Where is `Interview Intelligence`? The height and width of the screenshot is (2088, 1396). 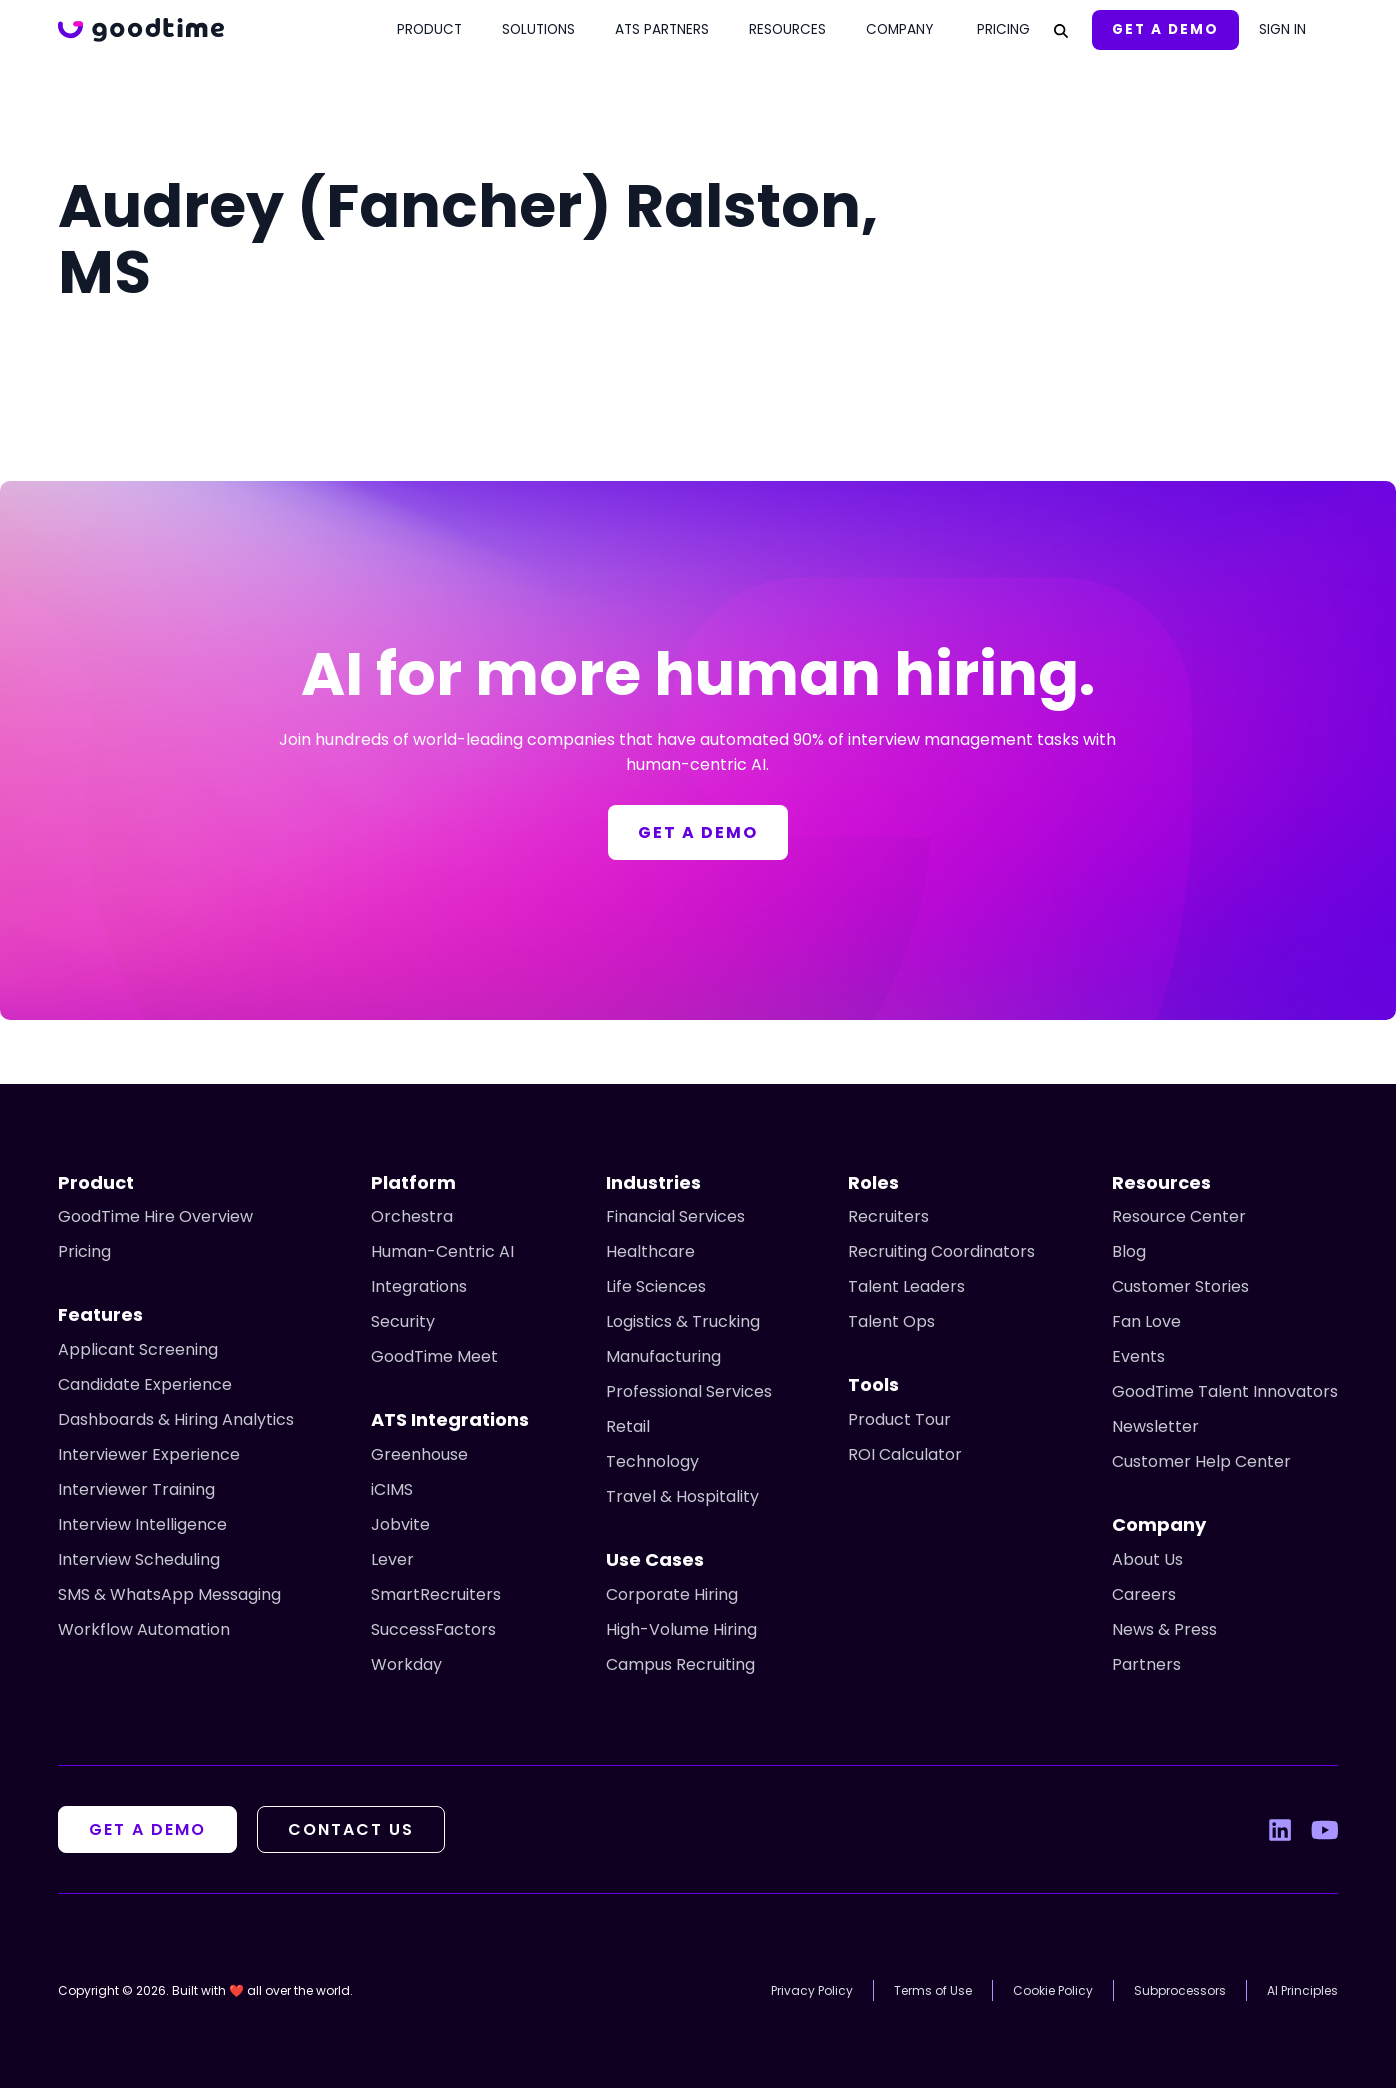
Interview Intelligence is located at coordinates (142, 1524).